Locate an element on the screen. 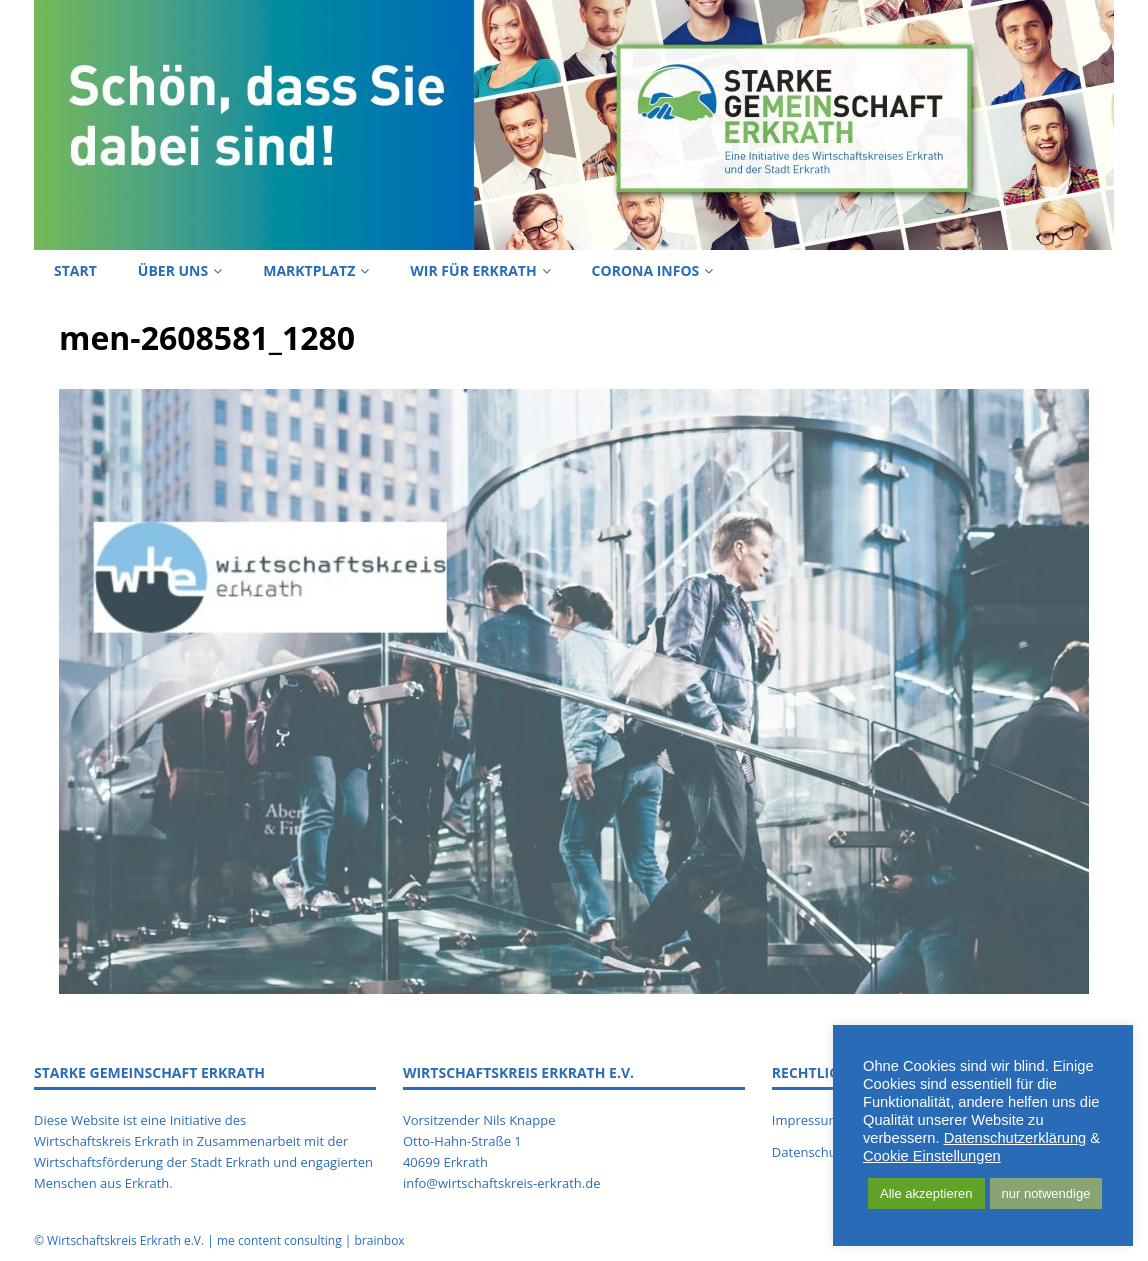 This screenshot has height=1261, width=1148. Marktplatz is located at coordinates (309, 270).